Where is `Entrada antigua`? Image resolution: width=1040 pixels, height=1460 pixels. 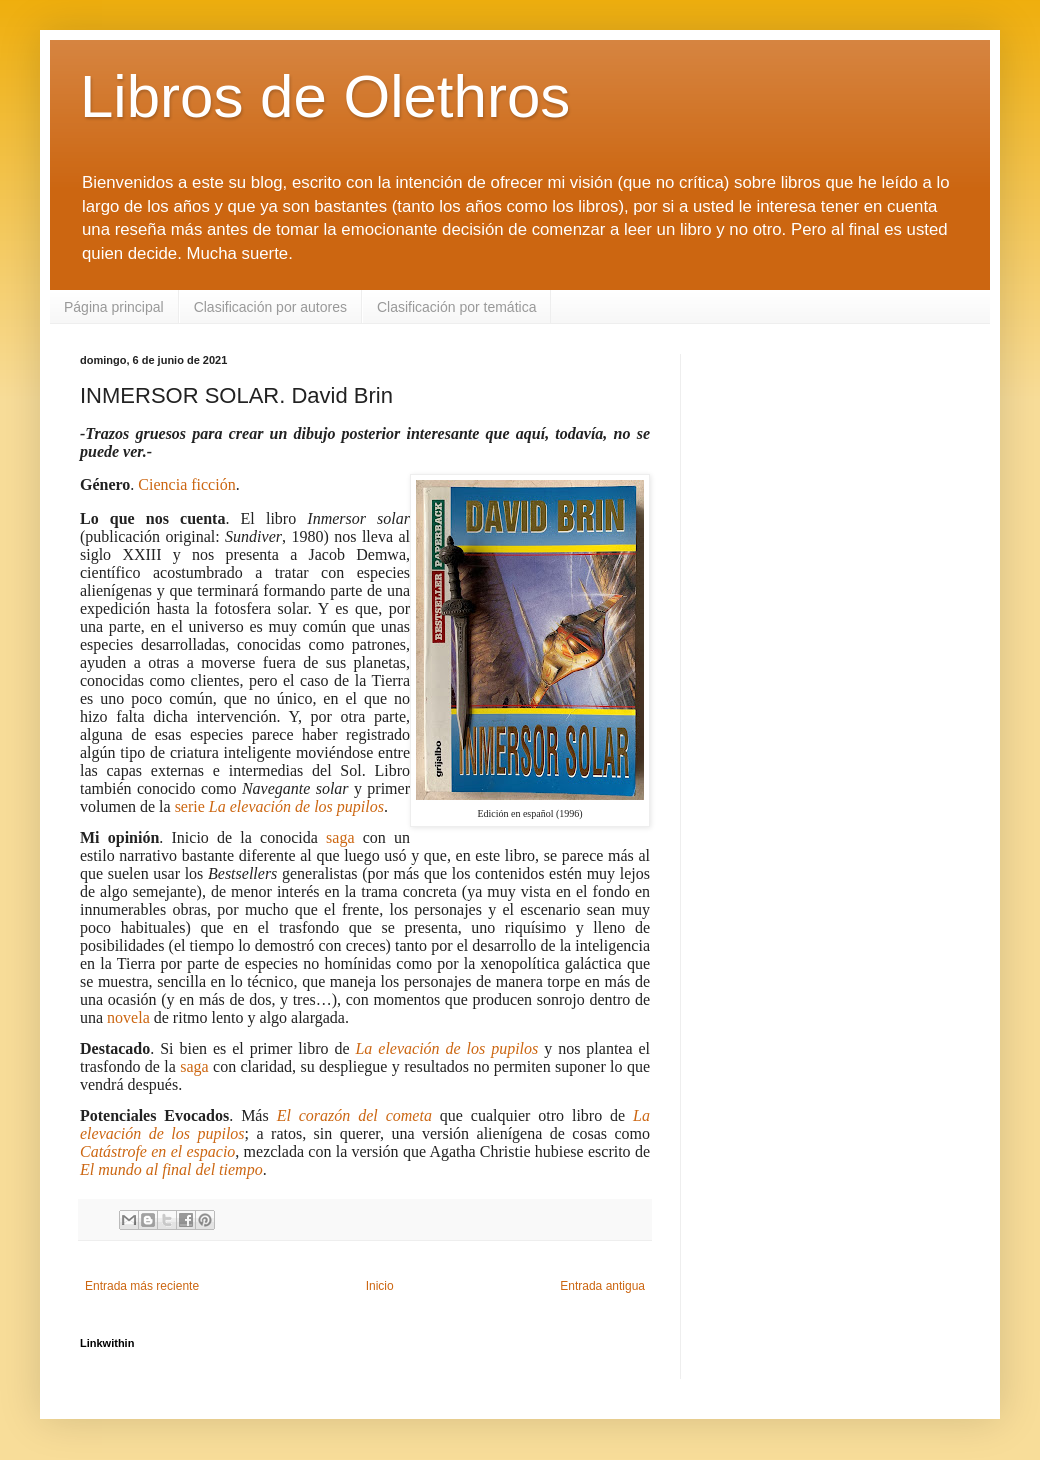
Entrada antigua is located at coordinates (602, 1286).